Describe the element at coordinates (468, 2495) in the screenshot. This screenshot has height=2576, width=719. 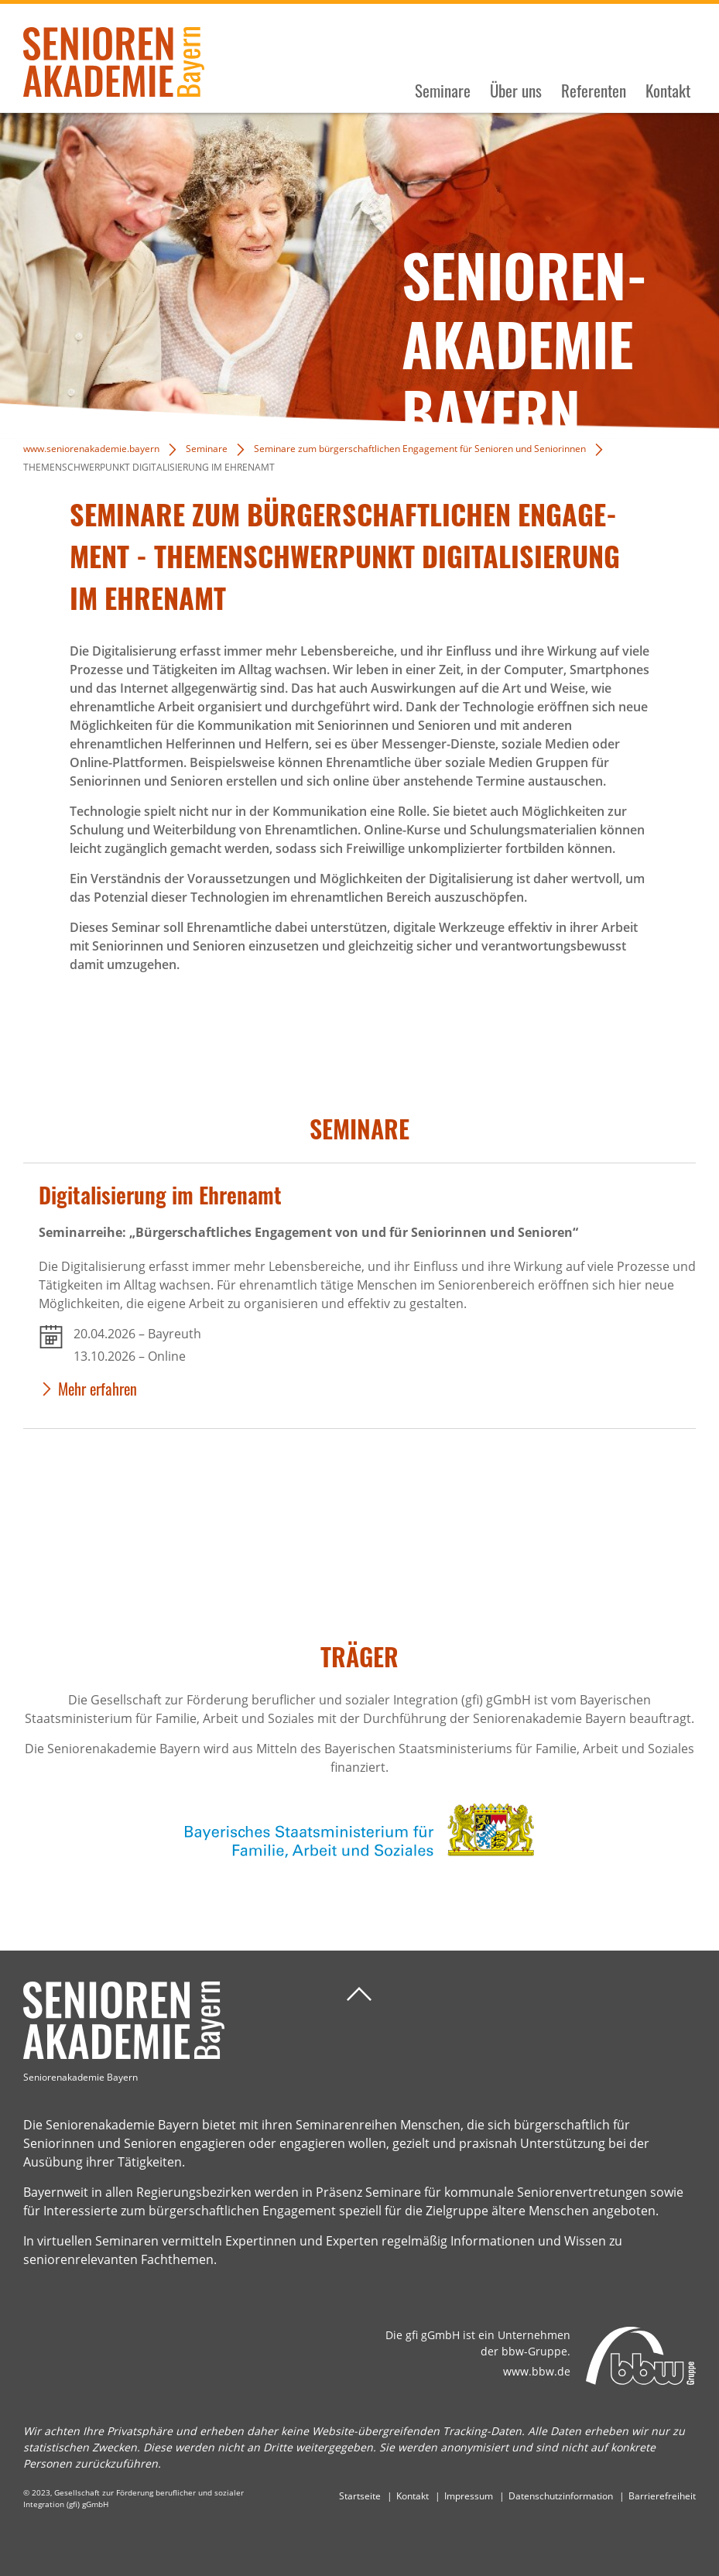
I see `Impressum` at that location.